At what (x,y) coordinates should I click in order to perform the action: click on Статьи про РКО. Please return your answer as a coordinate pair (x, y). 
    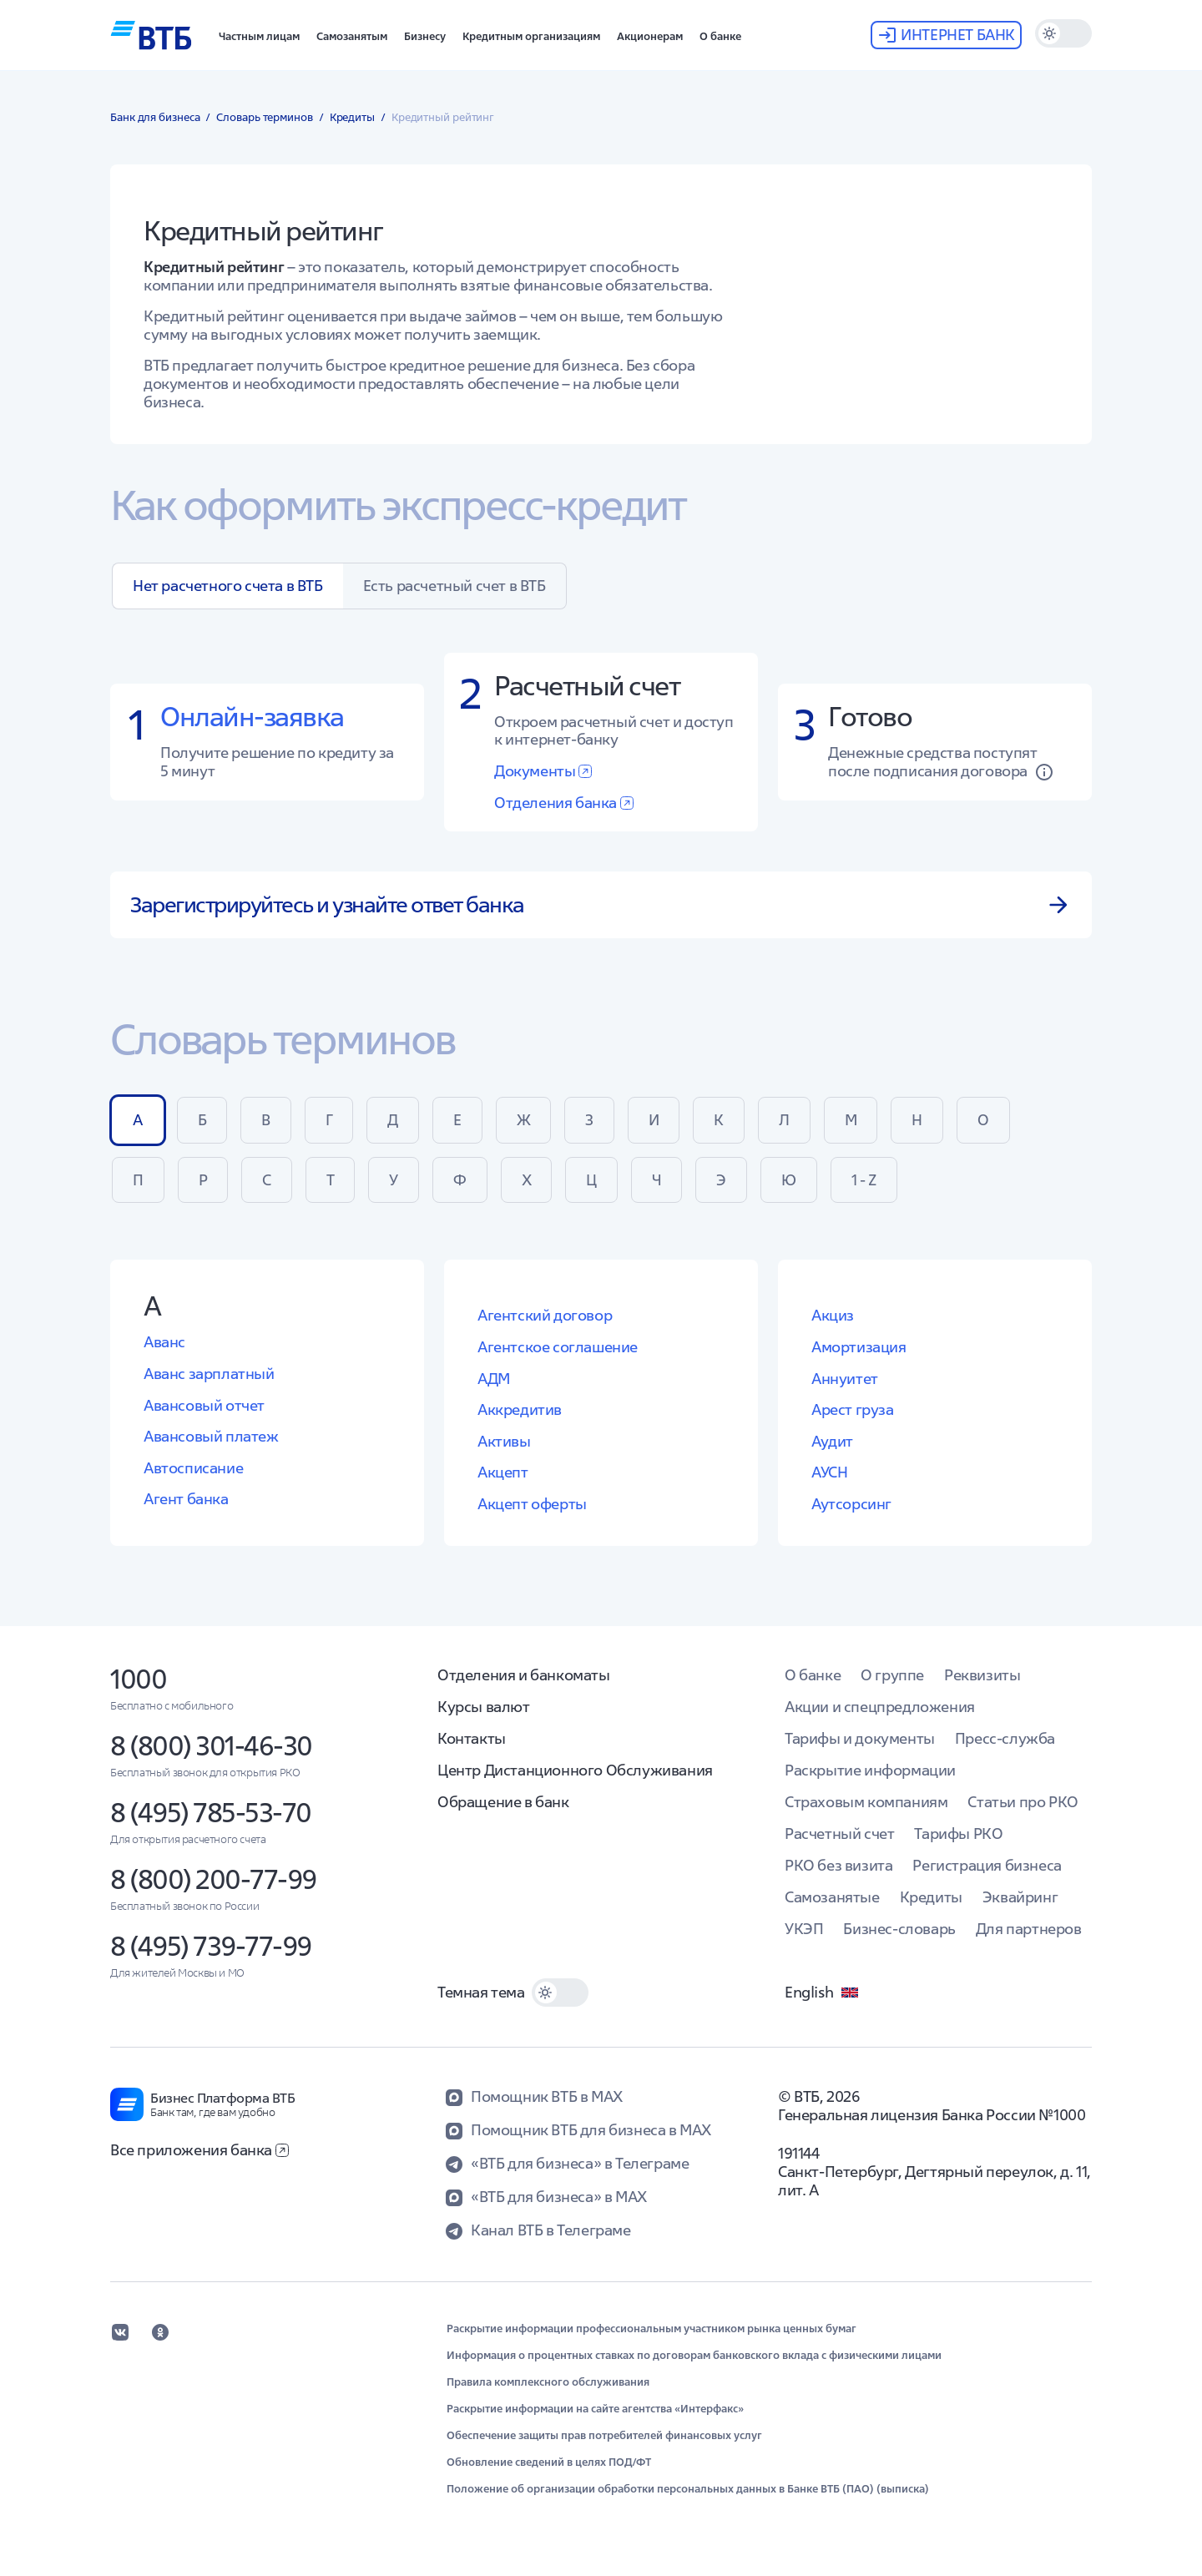
    Looking at the image, I should click on (1022, 1801).